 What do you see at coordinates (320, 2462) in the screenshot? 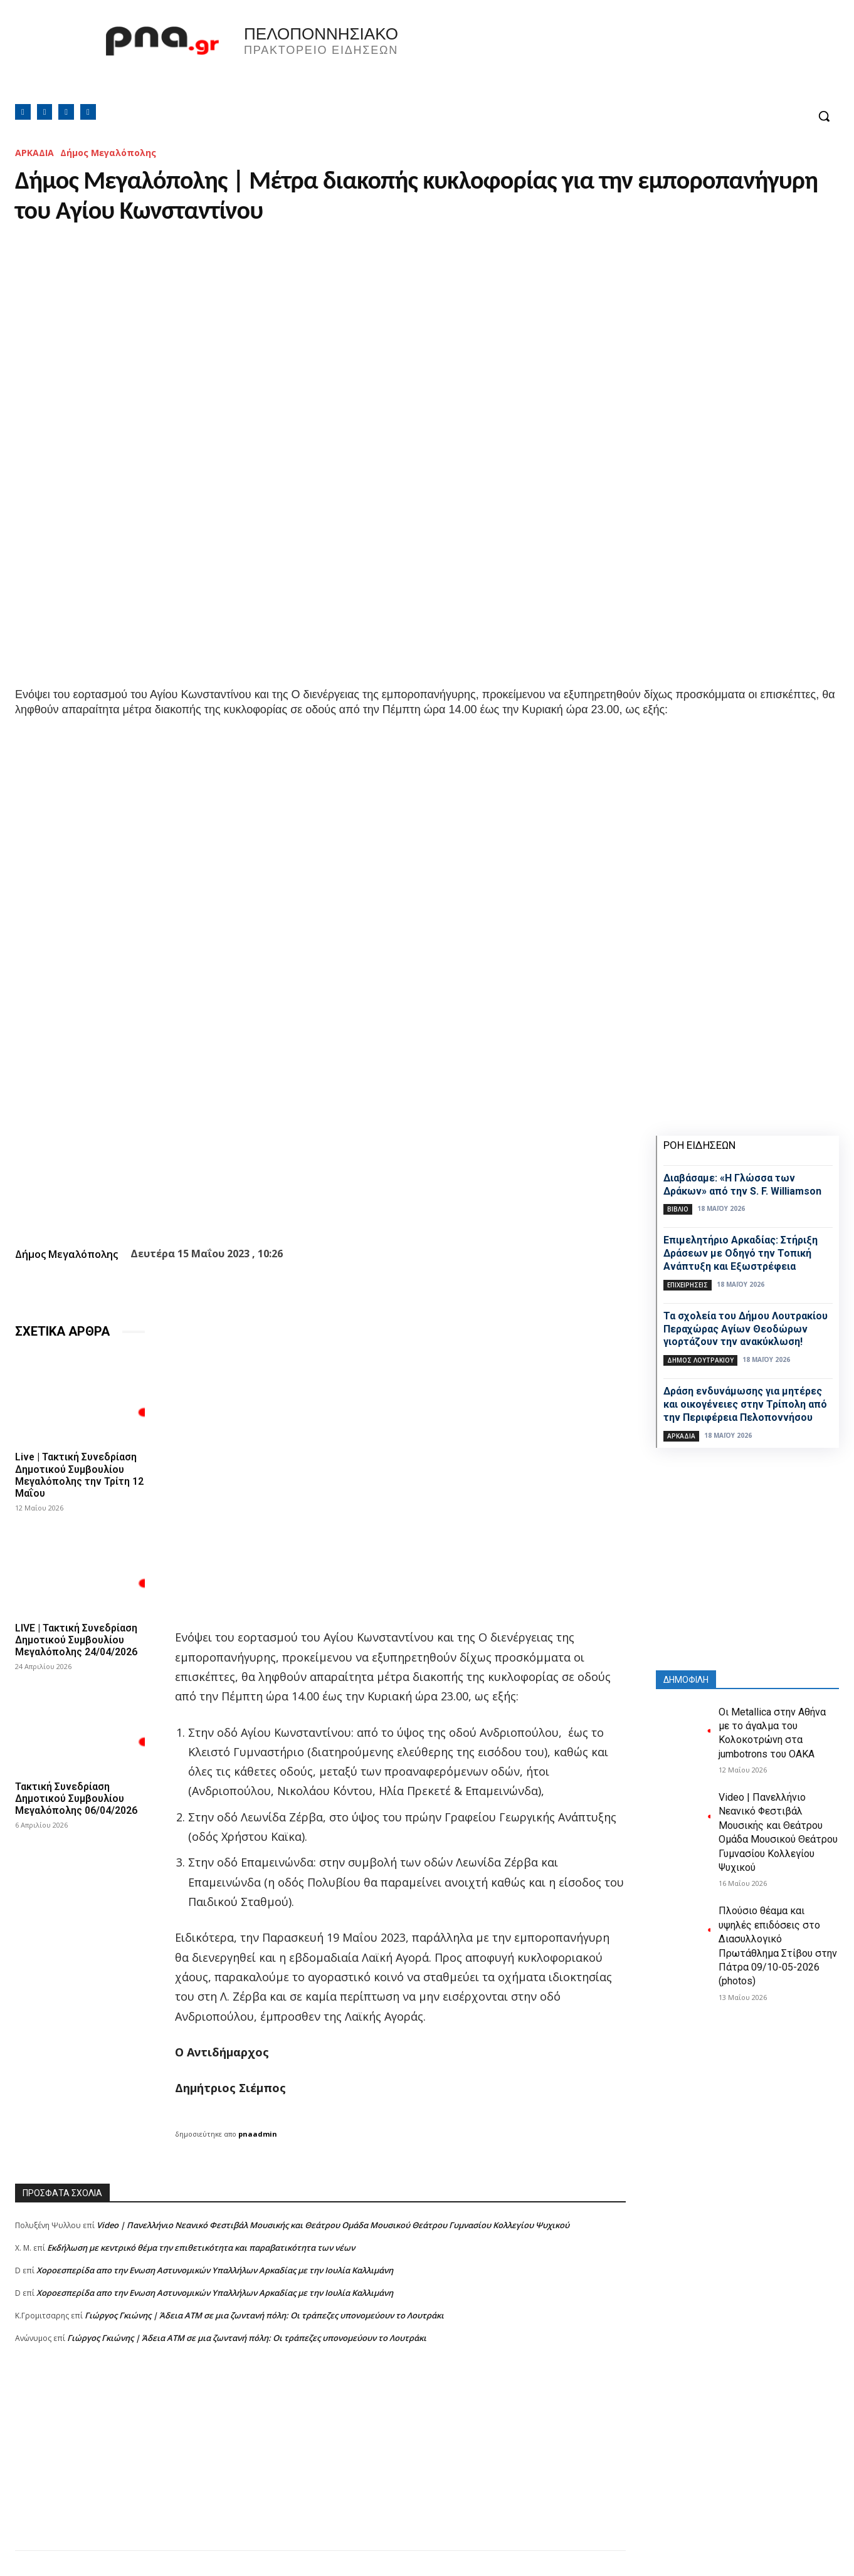
I see `[Advertisement]` at bounding box center [320, 2462].